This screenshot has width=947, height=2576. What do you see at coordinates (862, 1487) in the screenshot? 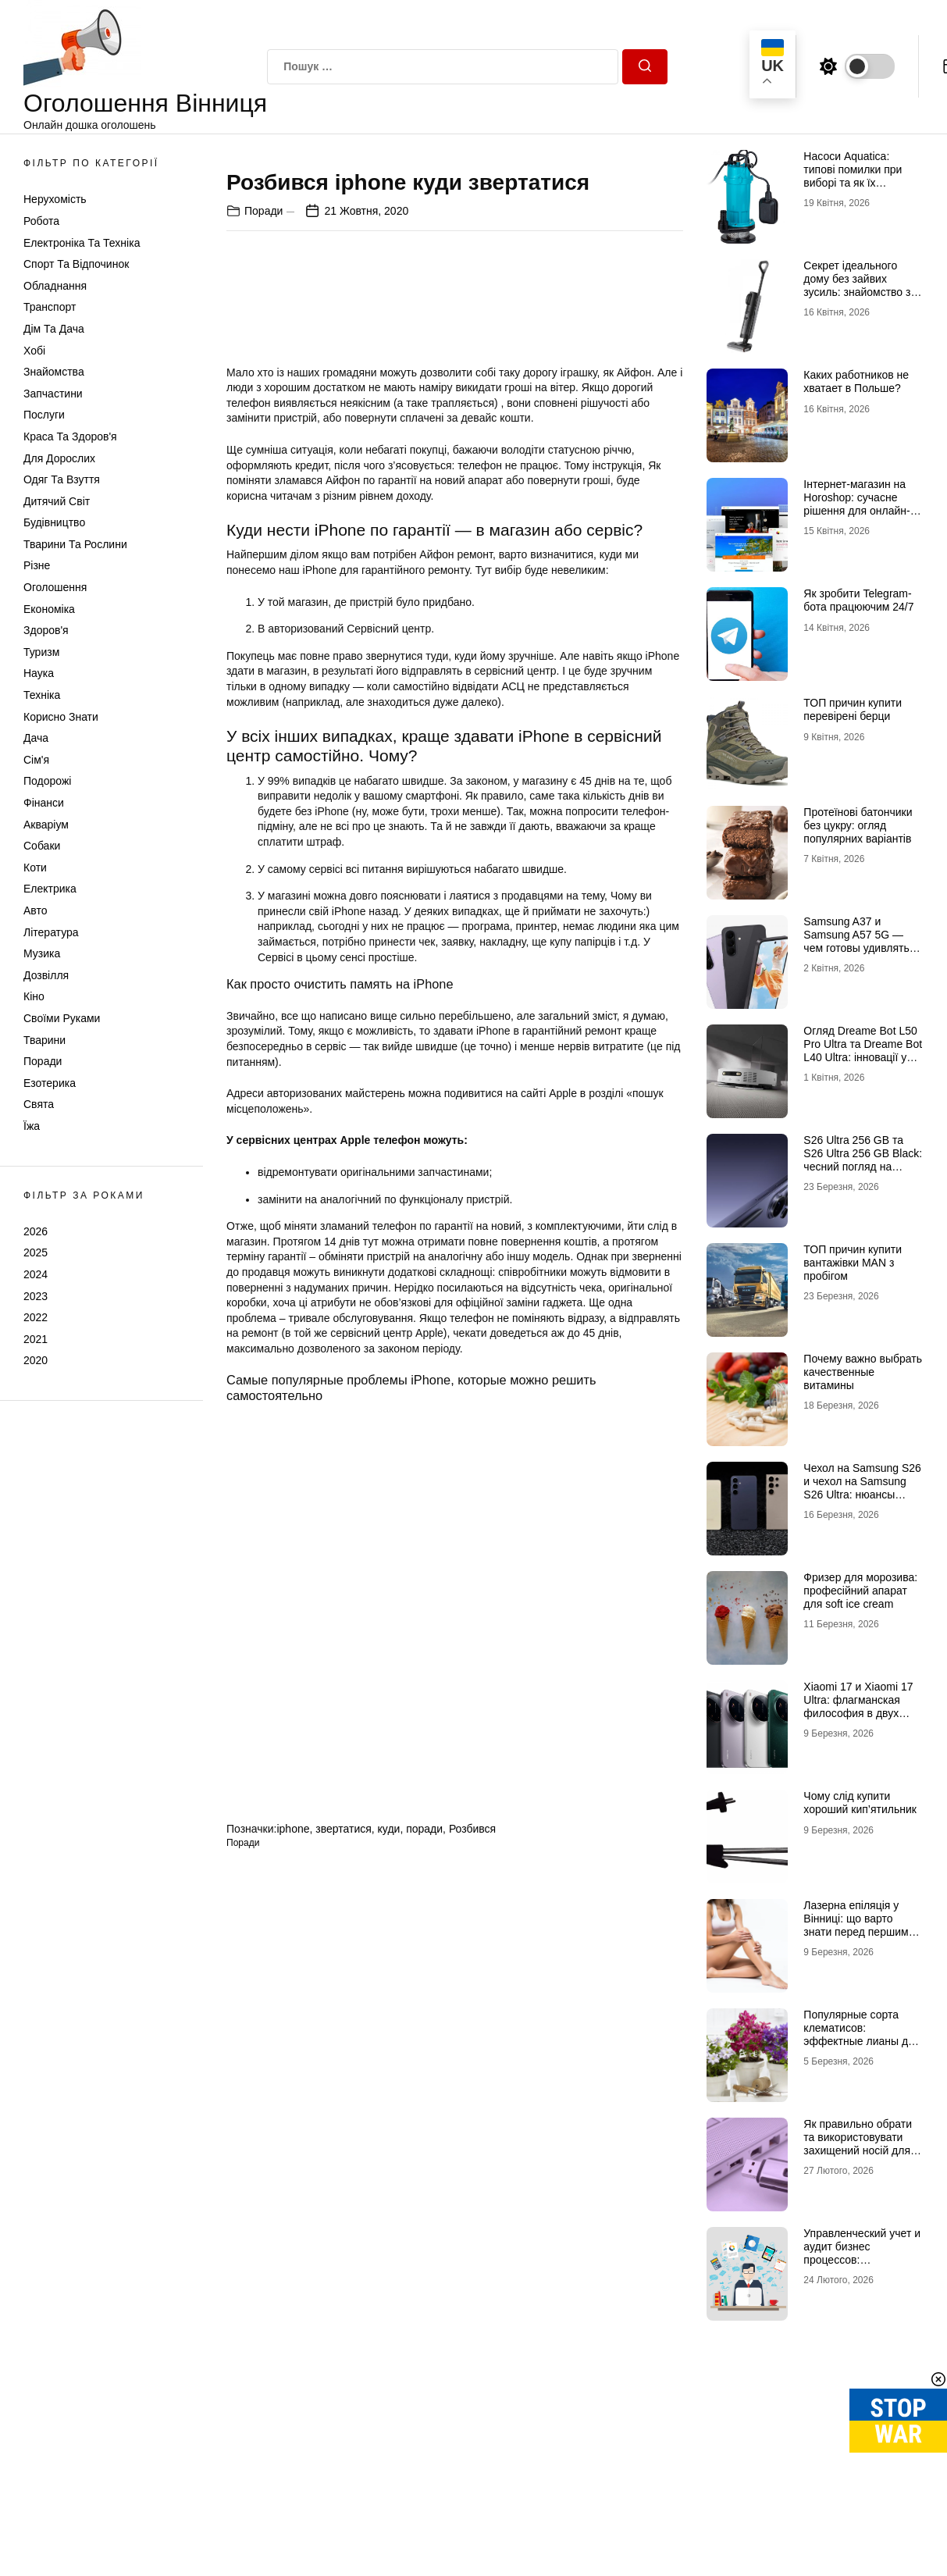
I see `Чехол на Samsung S26 и чехол на Samsung S26 Ultra: нюансы выбора` at bounding box center [862, 1487].